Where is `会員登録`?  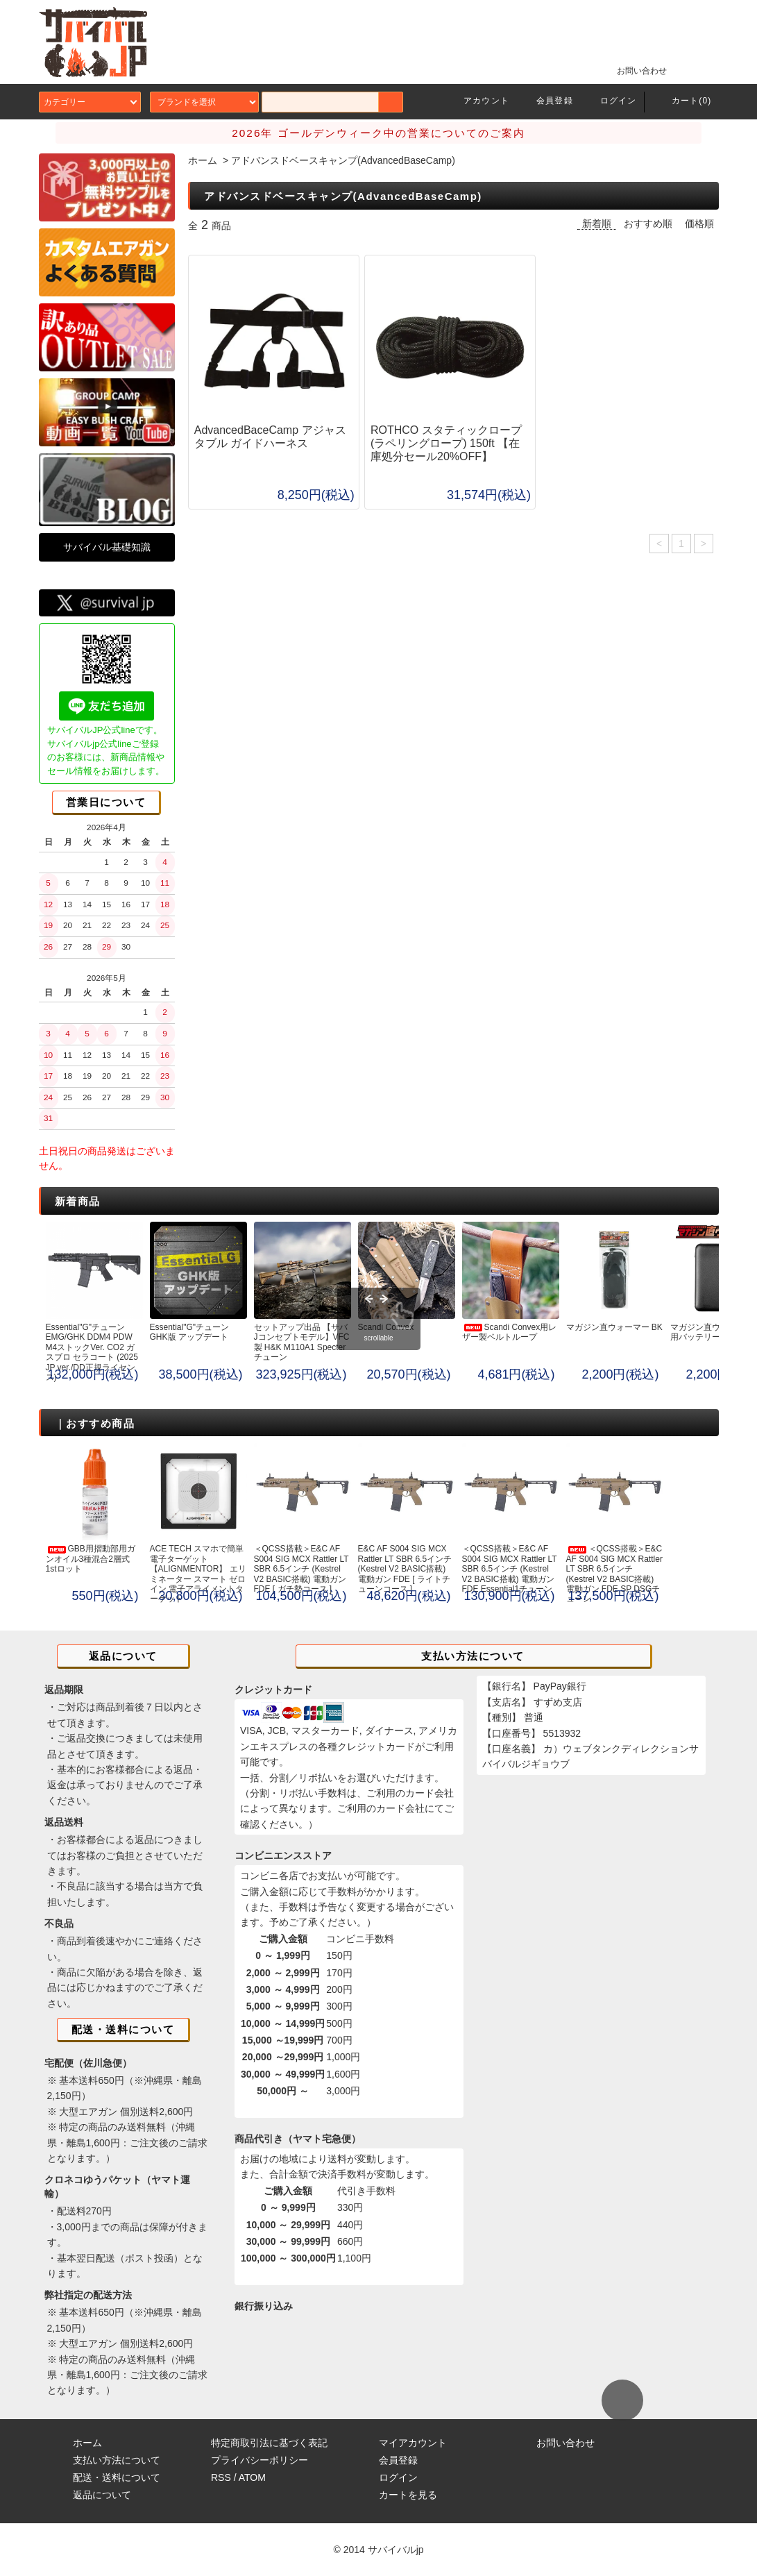
会員登録 is located at coordinates (546, 101).